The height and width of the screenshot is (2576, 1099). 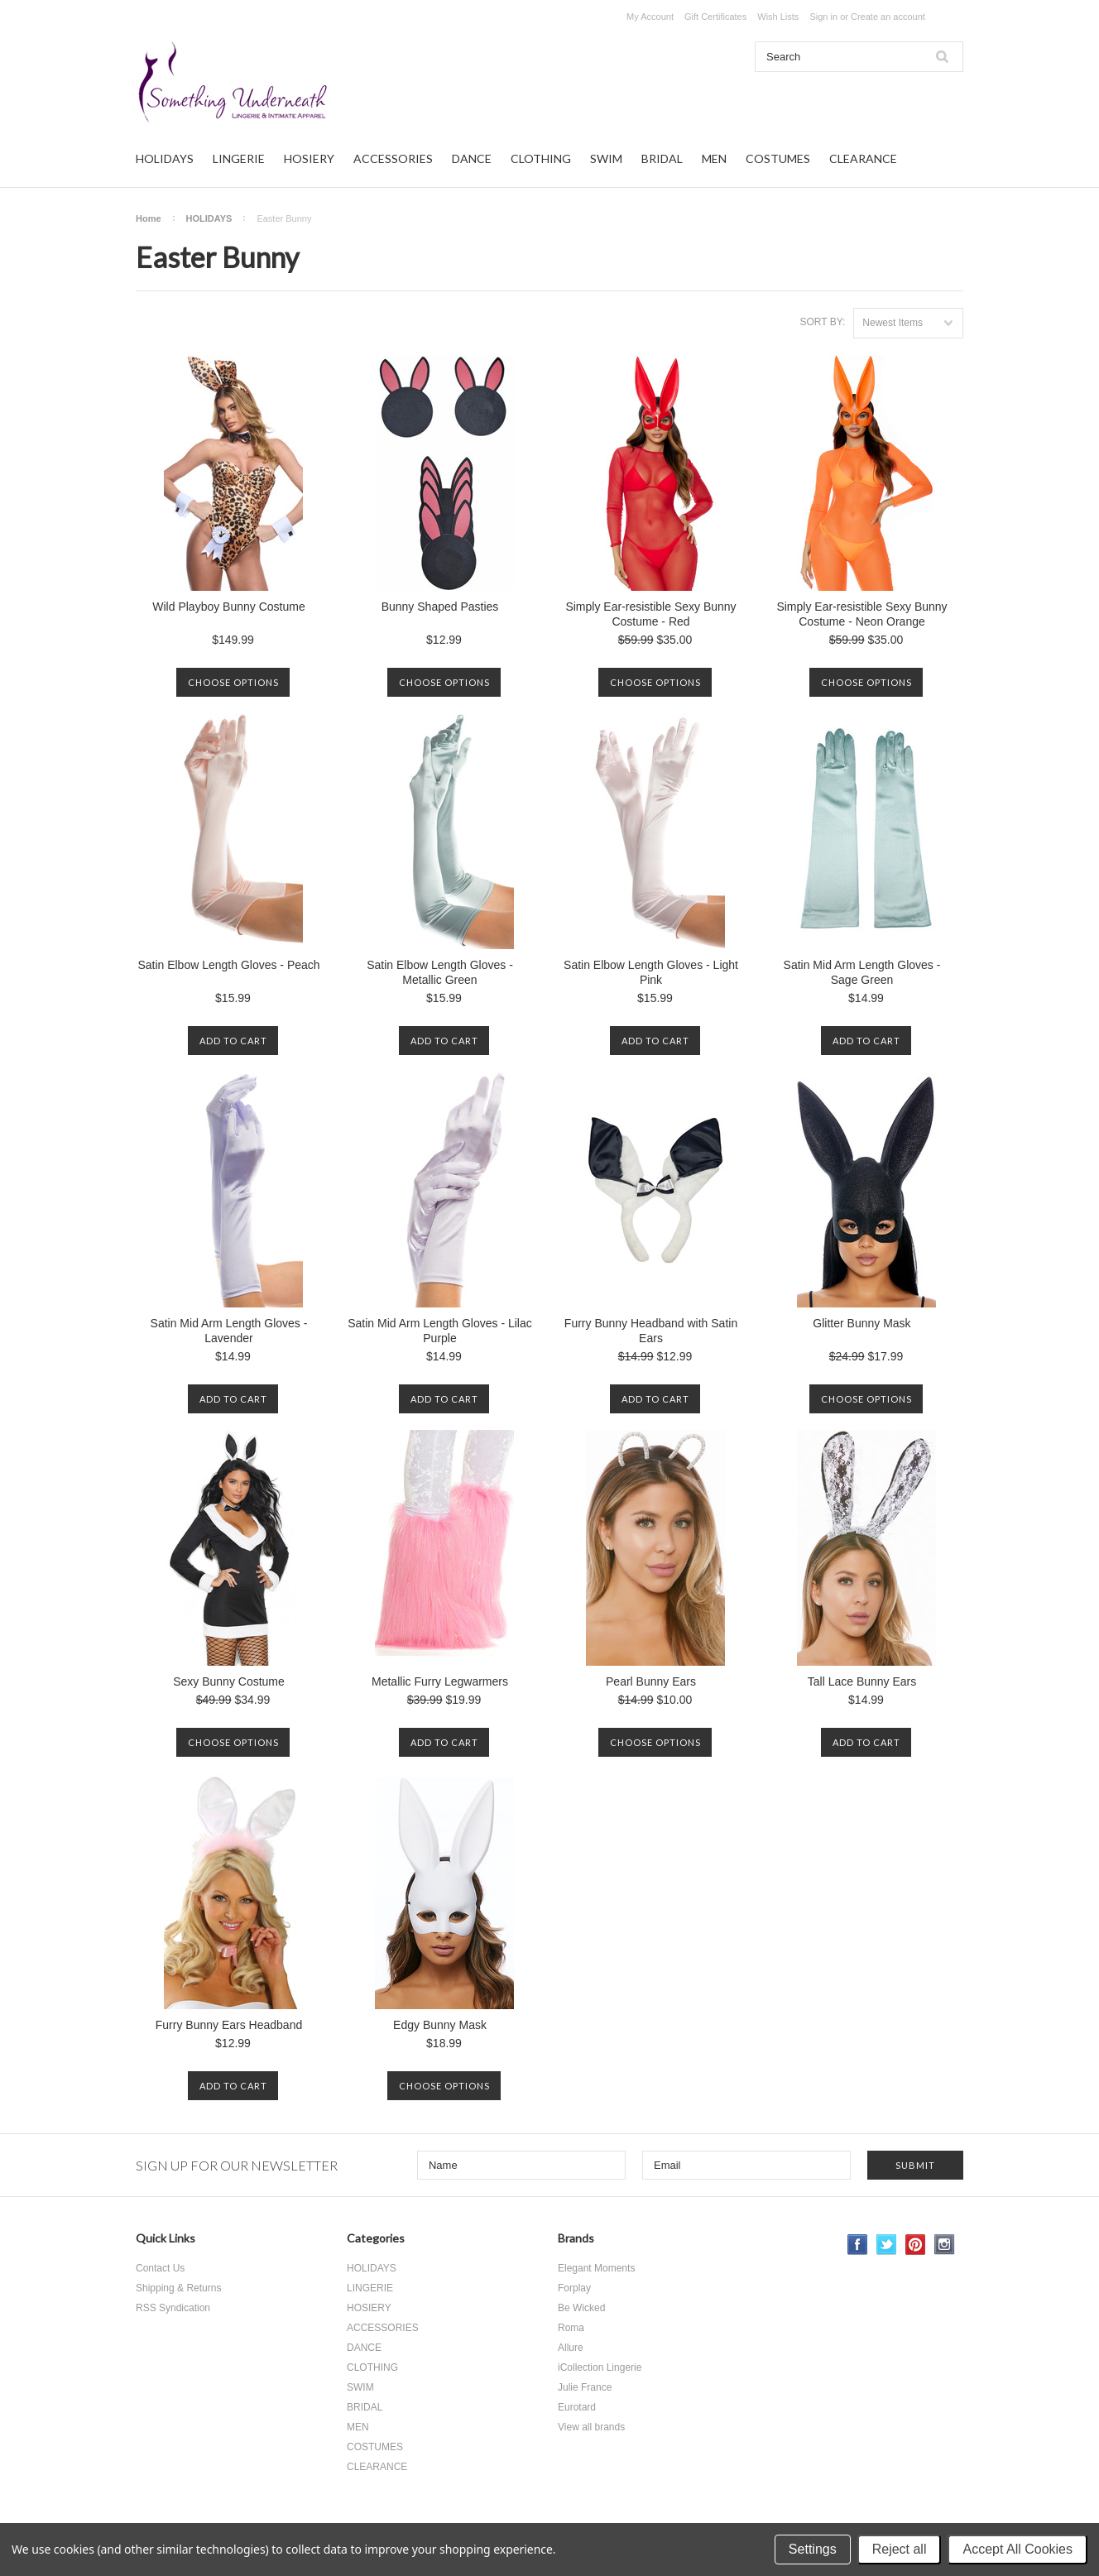 I want to click on Allure, so click(x=570, y=2347).